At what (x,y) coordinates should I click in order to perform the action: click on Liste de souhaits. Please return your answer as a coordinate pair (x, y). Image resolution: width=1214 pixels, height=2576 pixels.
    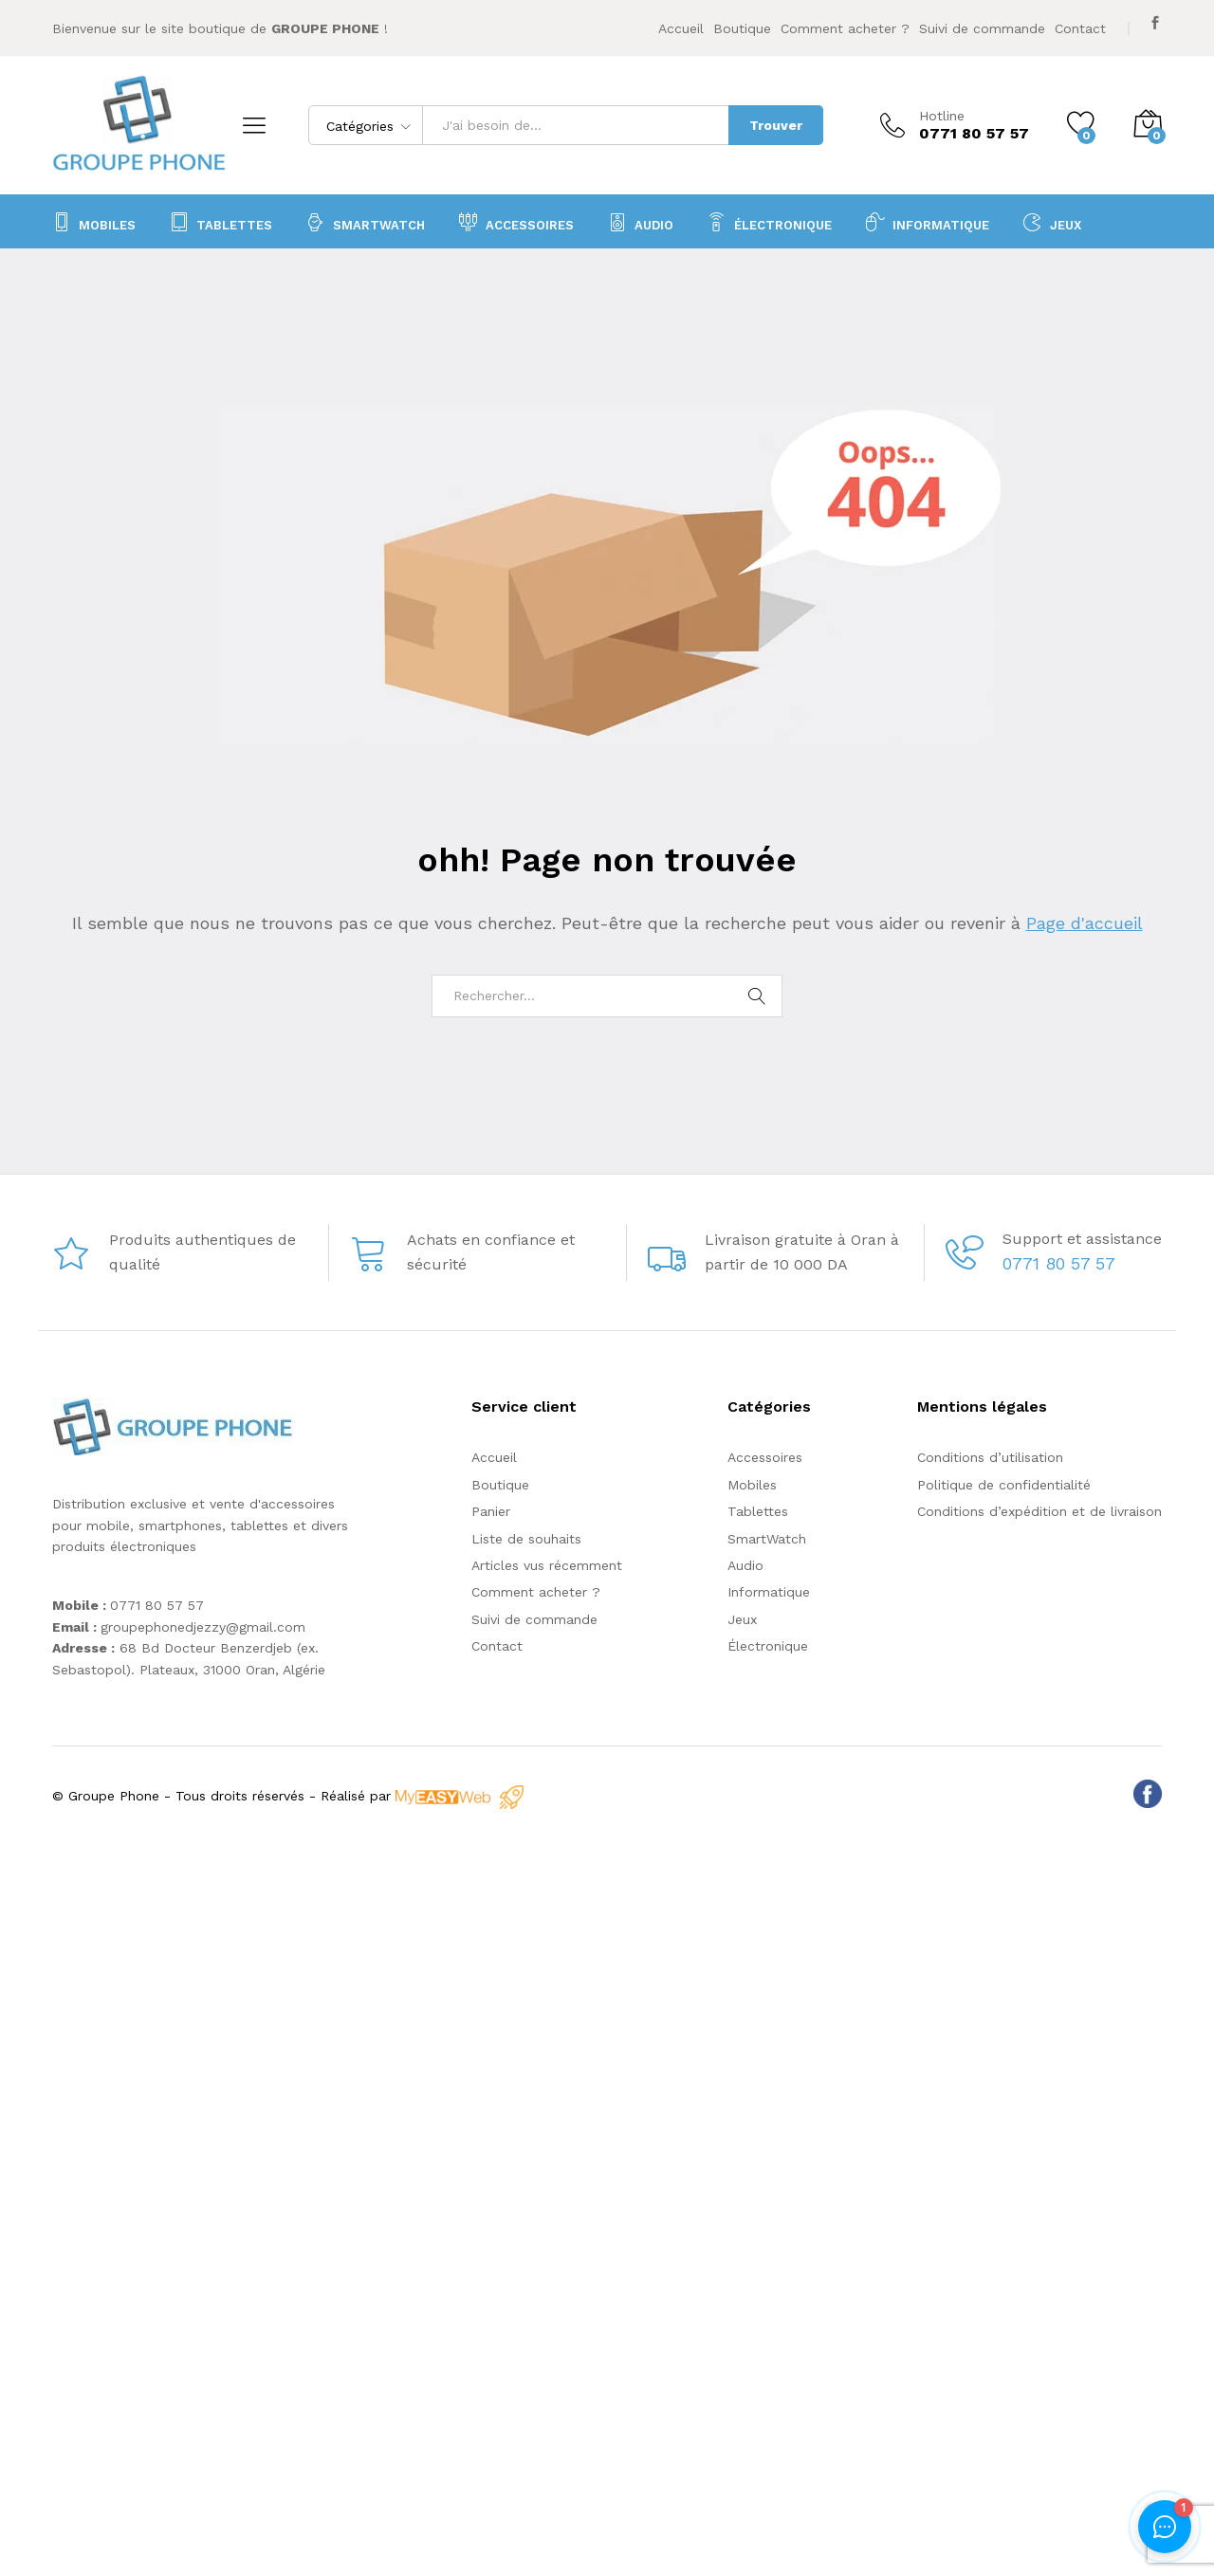
    Looking at the image, I should click on (526, 1538).